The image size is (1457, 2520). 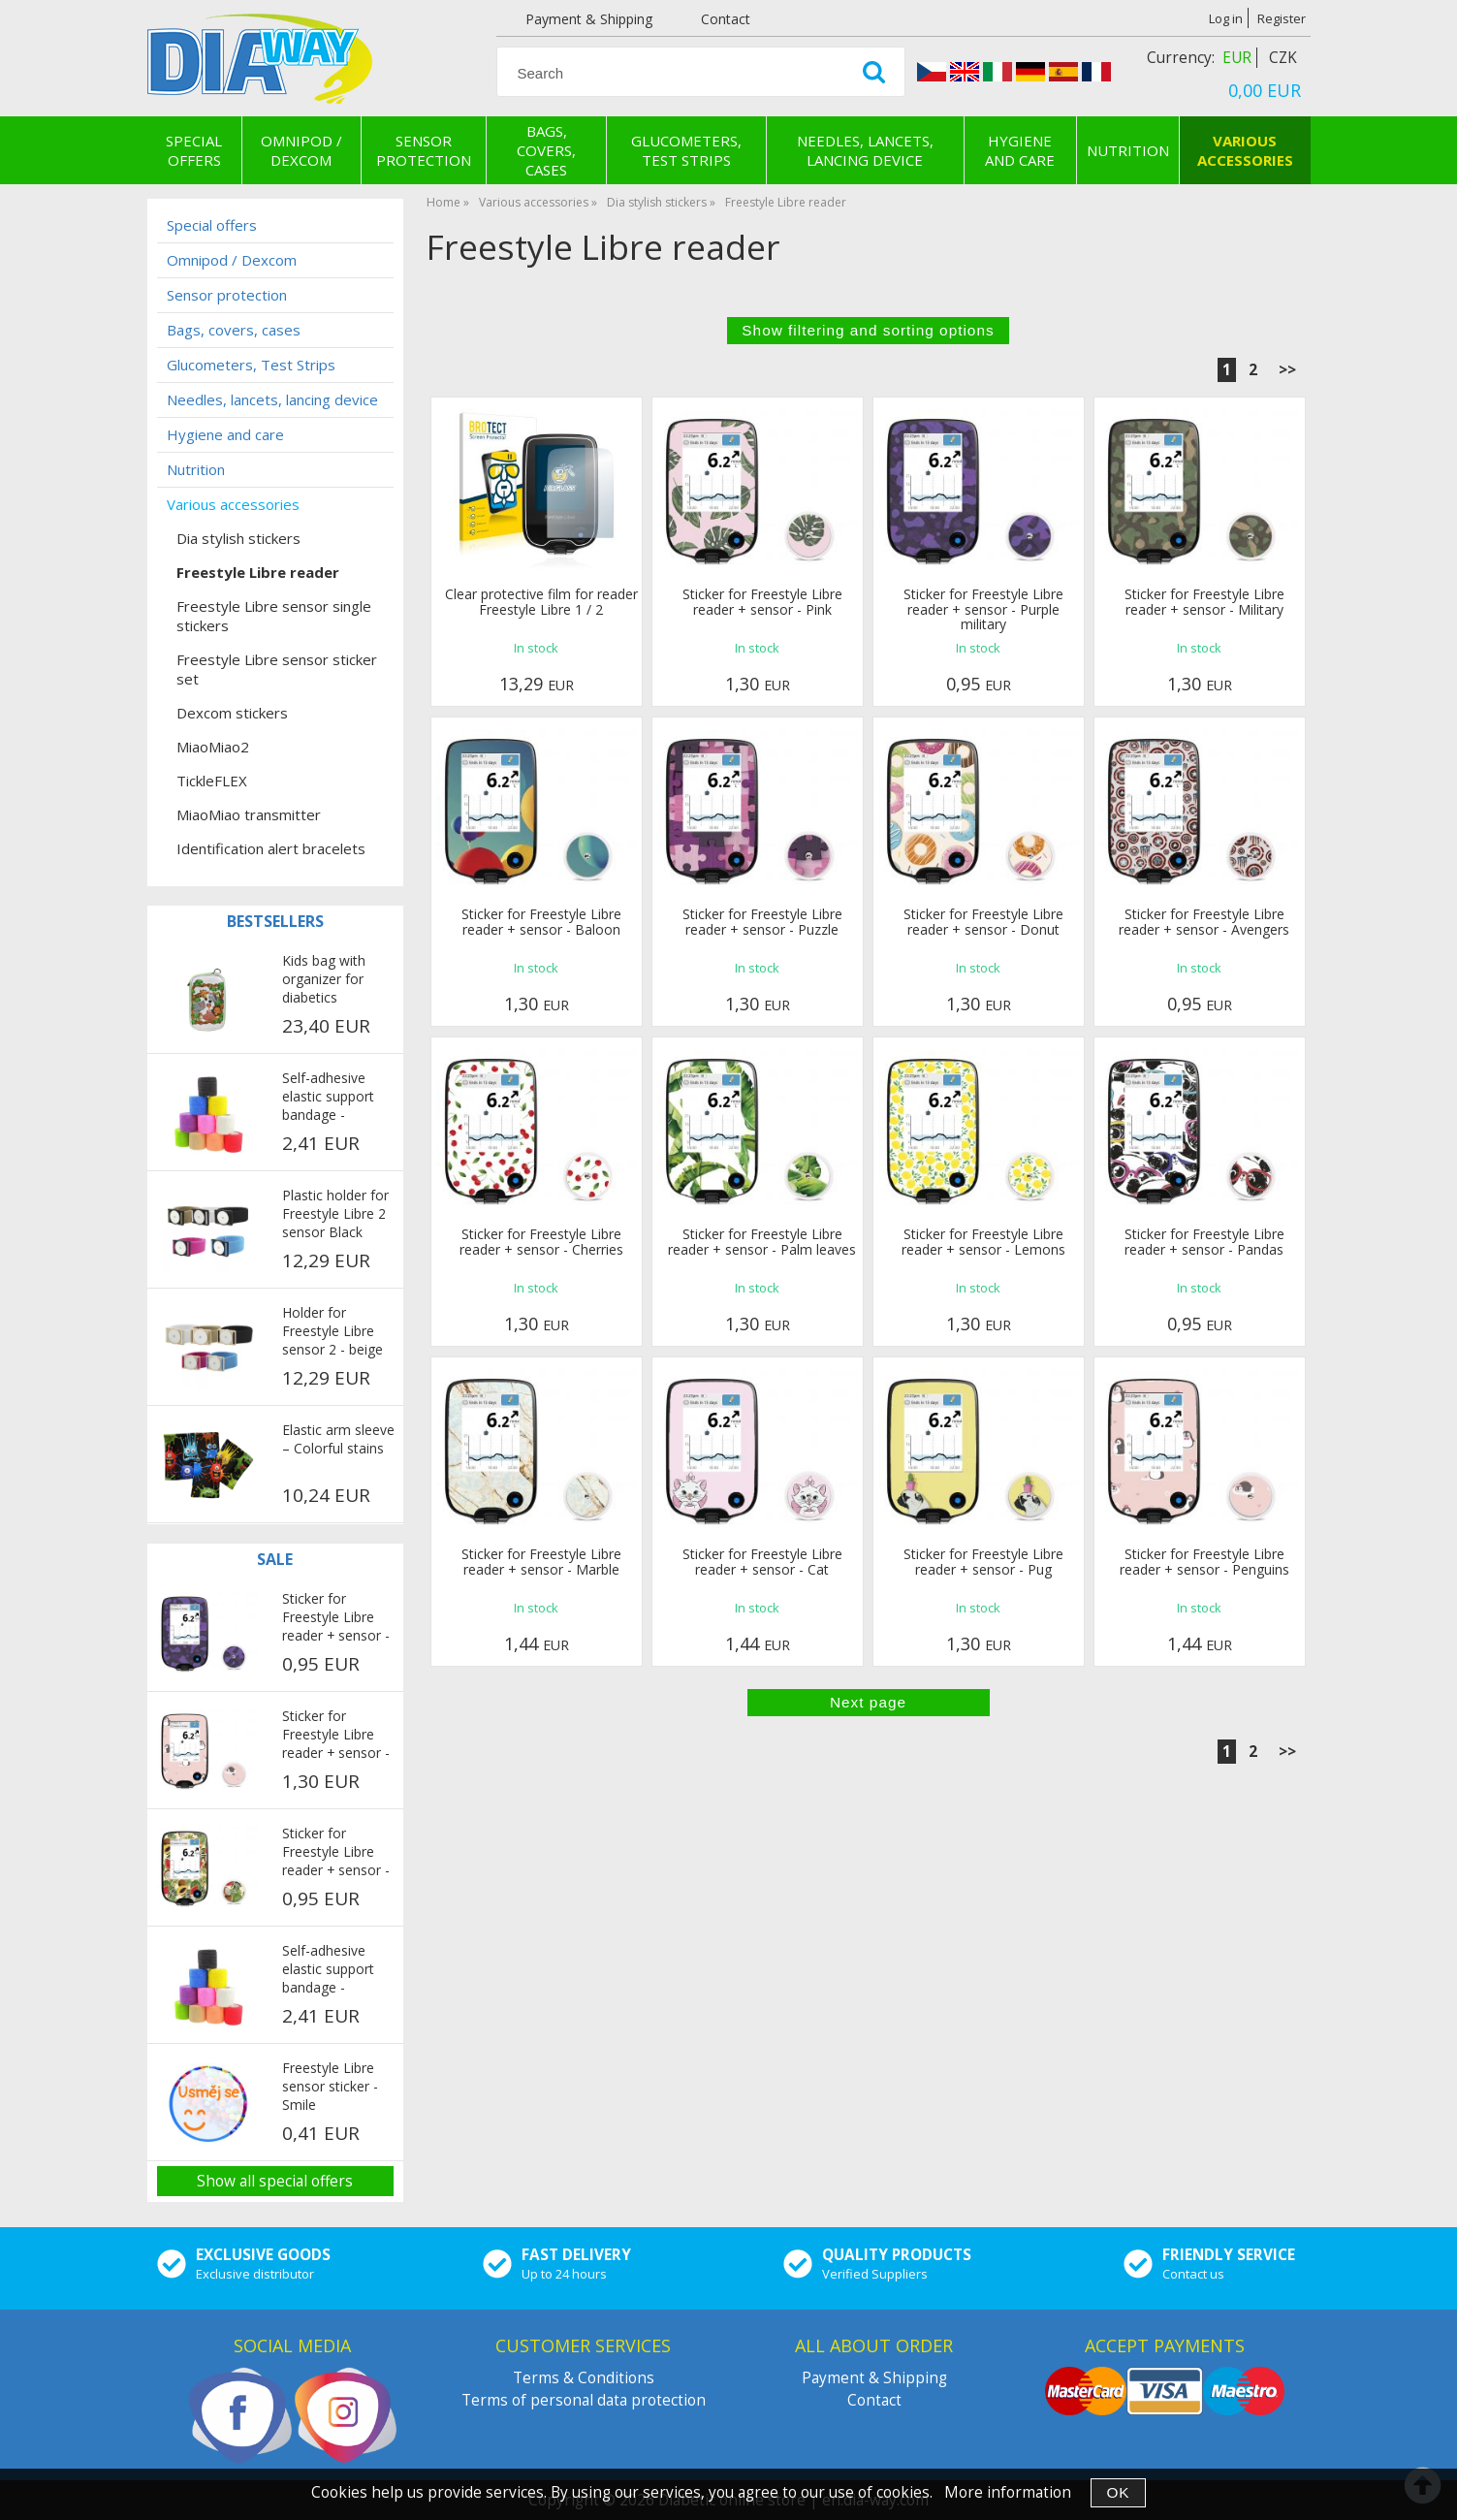 I want to click on Sticker for Freestyle Libre reader + sensor - Penguins, so click(x=1204, y=1561).